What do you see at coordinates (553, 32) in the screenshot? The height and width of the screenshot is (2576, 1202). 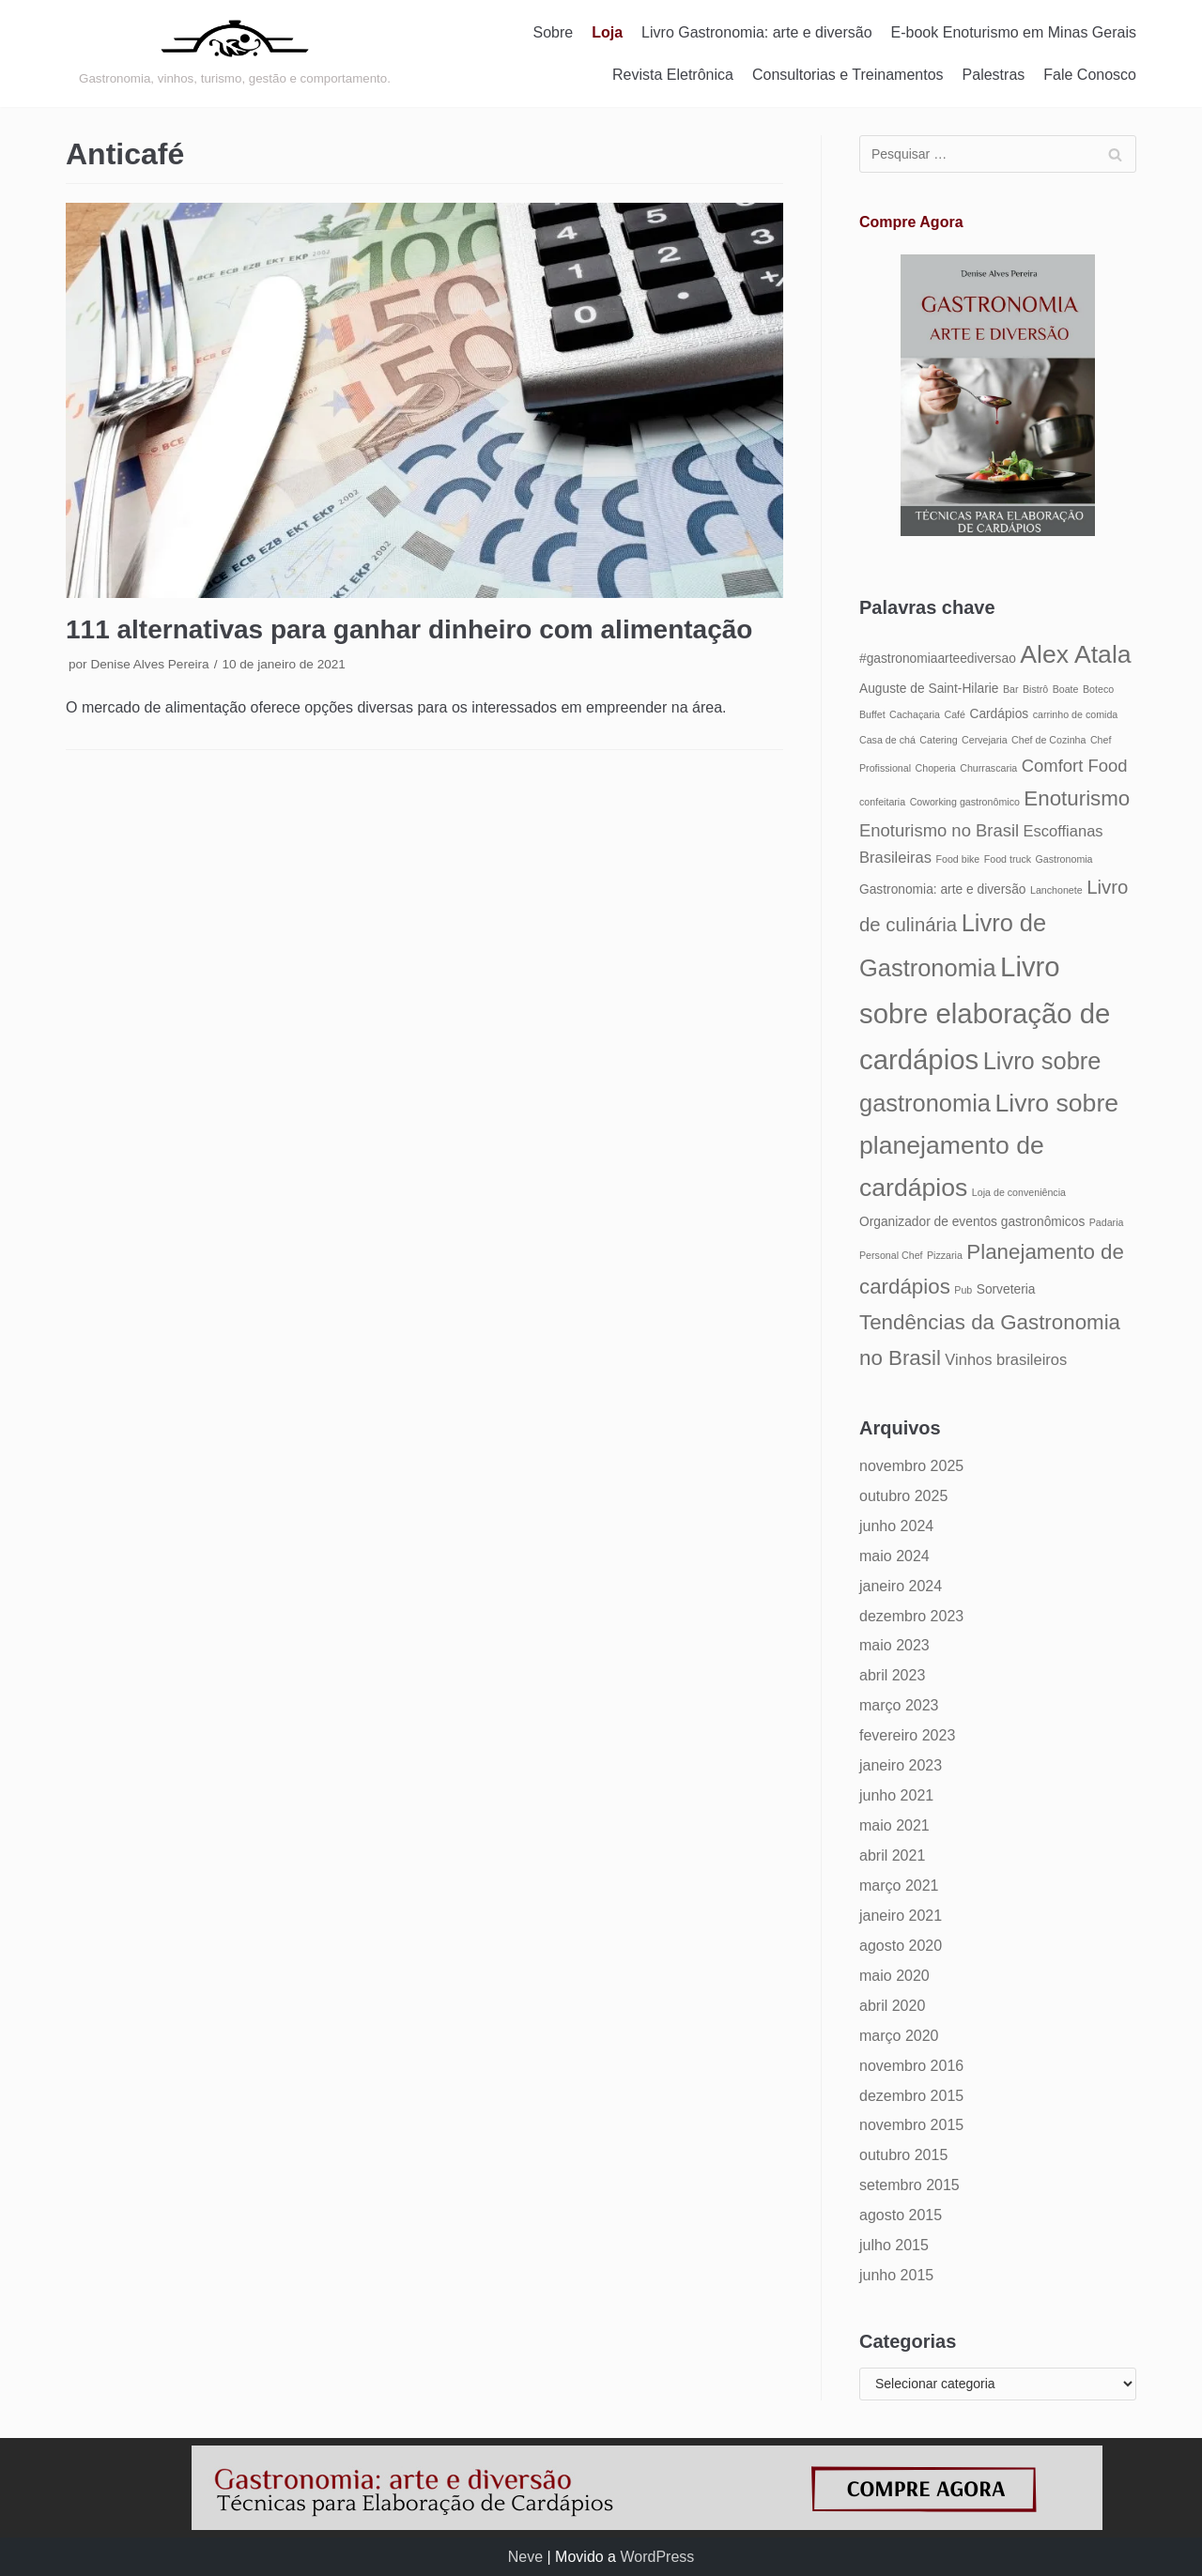 I see `Sobre` at bounding box center [553, 32].